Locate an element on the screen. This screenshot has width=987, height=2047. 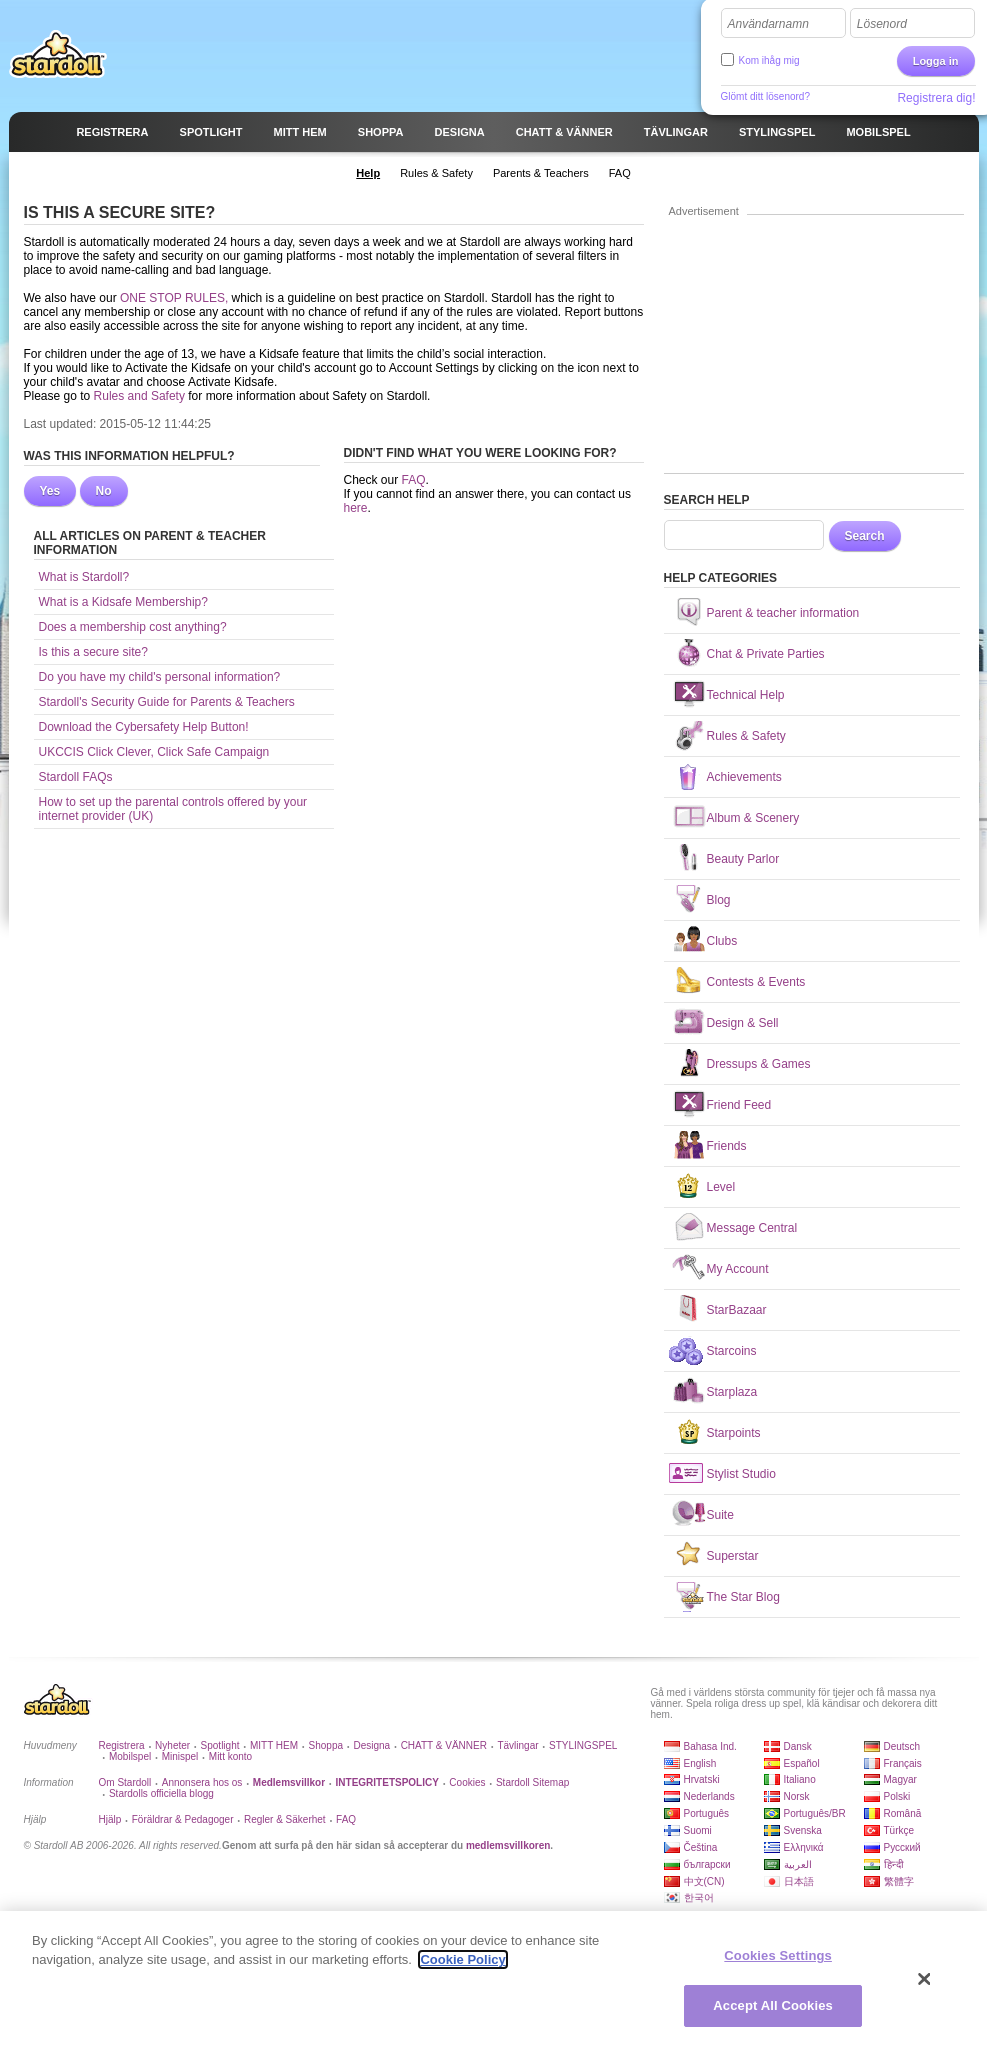
What is Stardoll? is located at coordinates (84, 577).